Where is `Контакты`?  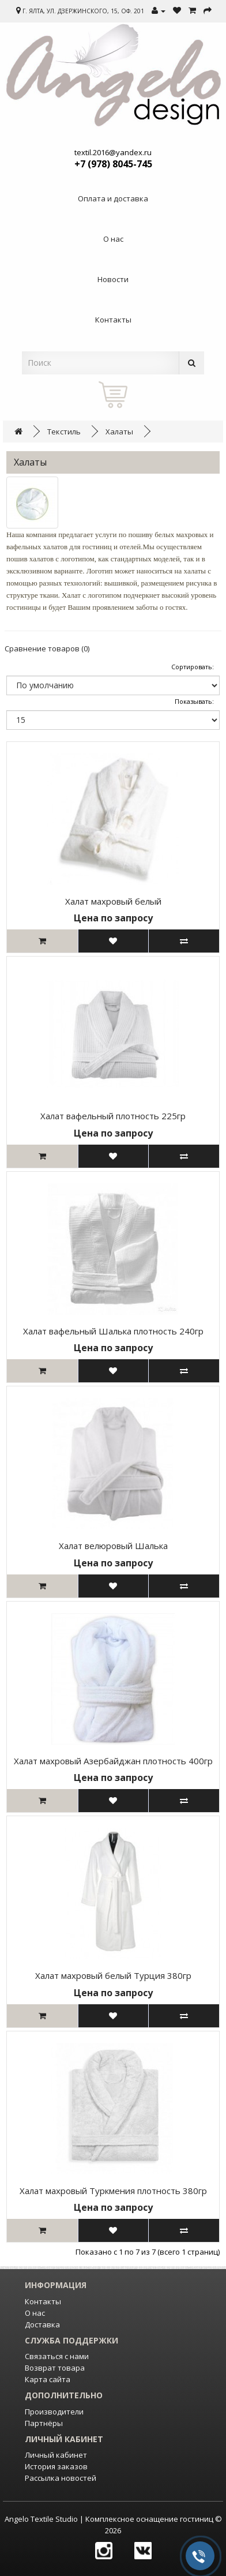
Контакты is located at coordinates (43, 2301).